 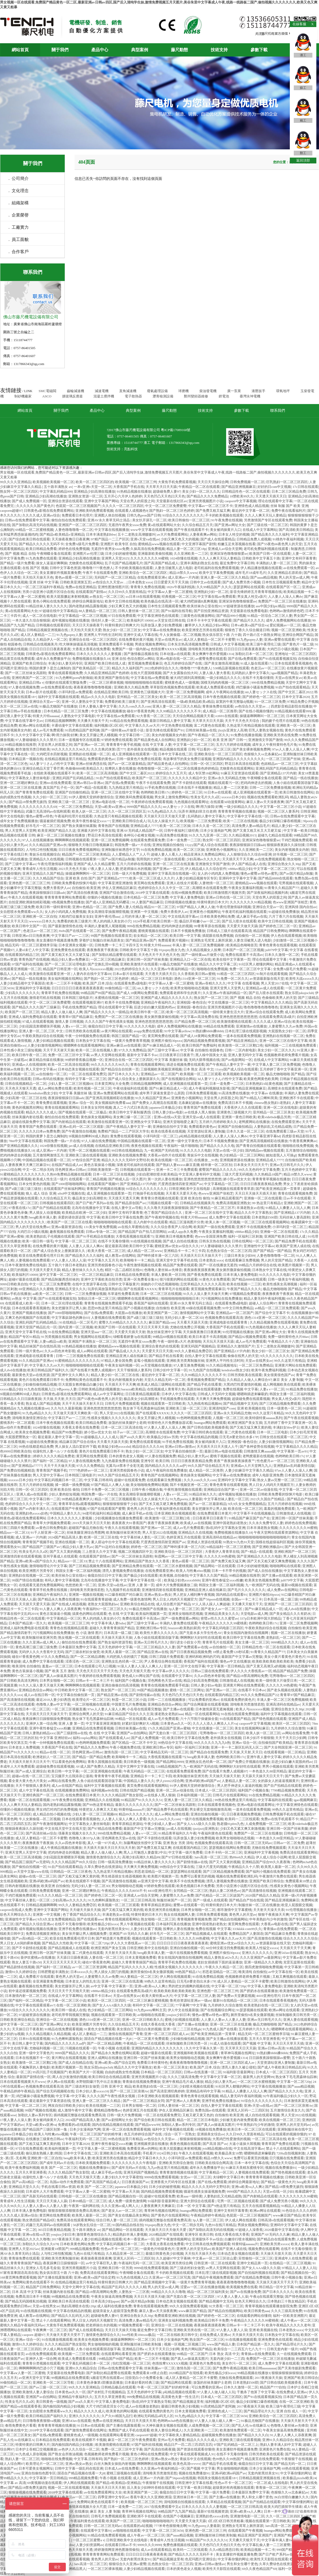 What do you see at coordinates (20, 2425) in the screenshot?
I see `春雨免费黄色片看看` at bounding box center [20, 2425].